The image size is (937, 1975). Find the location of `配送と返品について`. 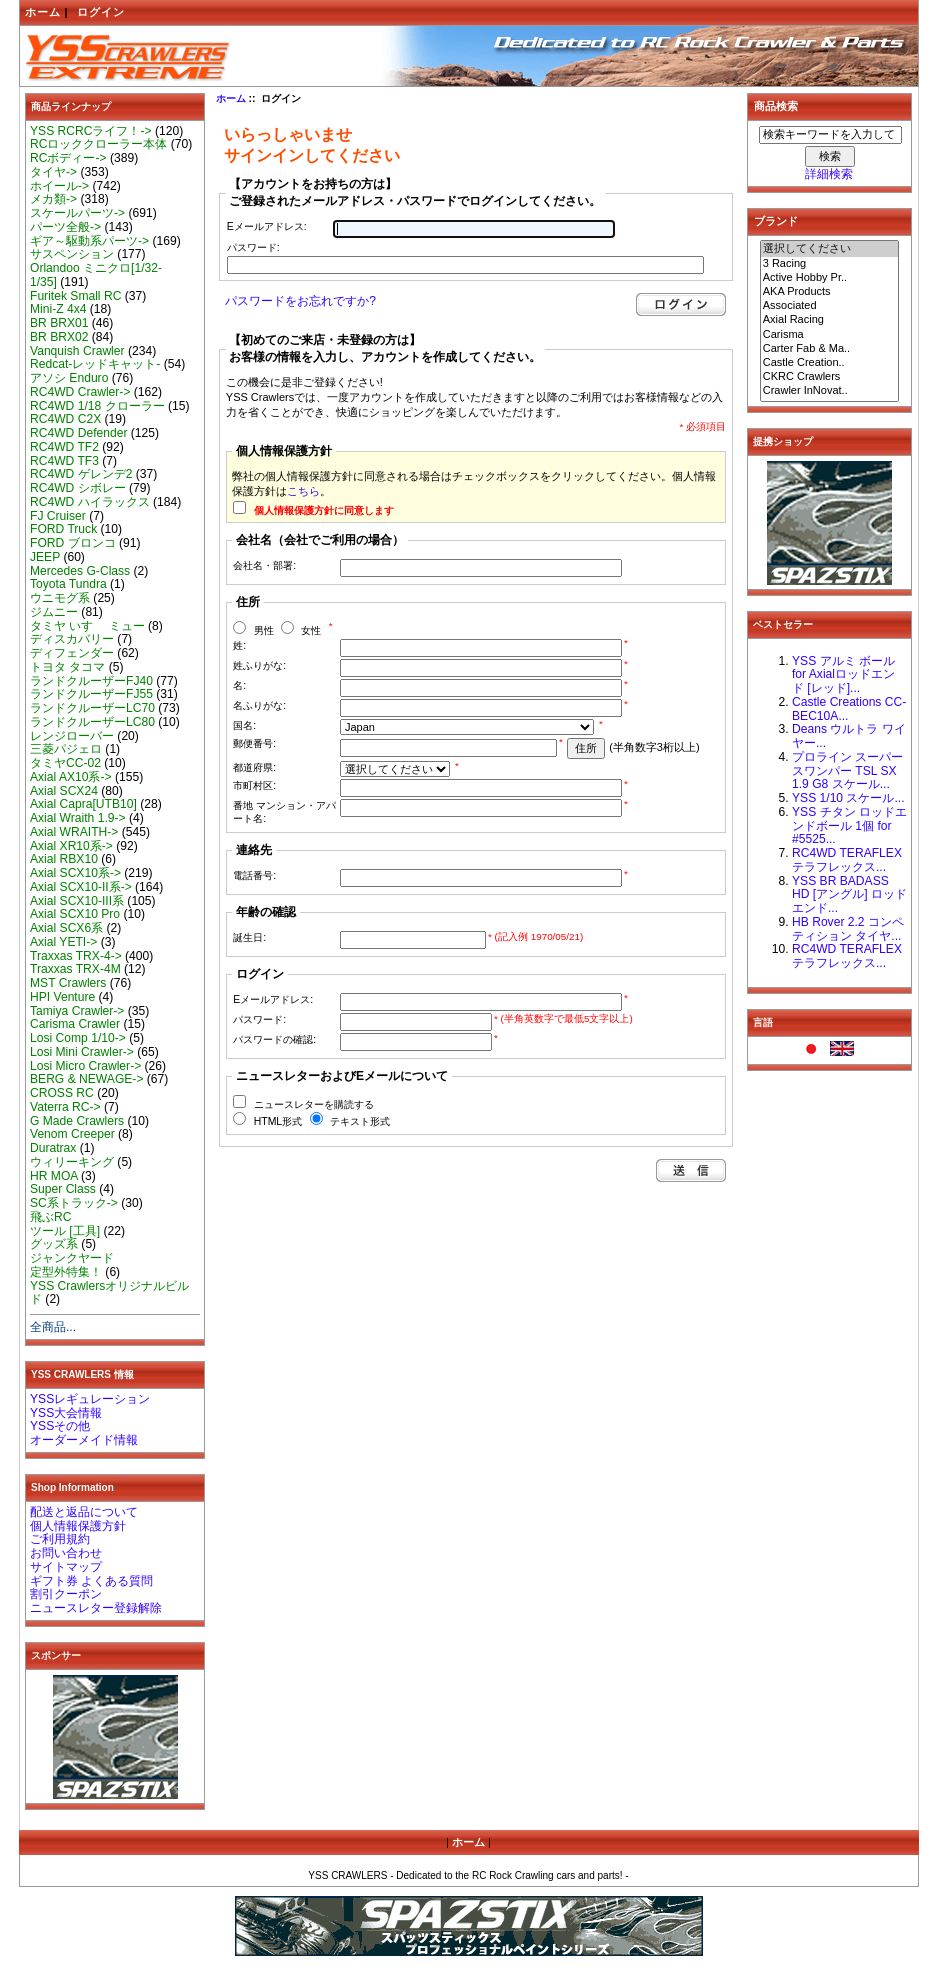

配送と返品について is located at coordinates (84, 1512).